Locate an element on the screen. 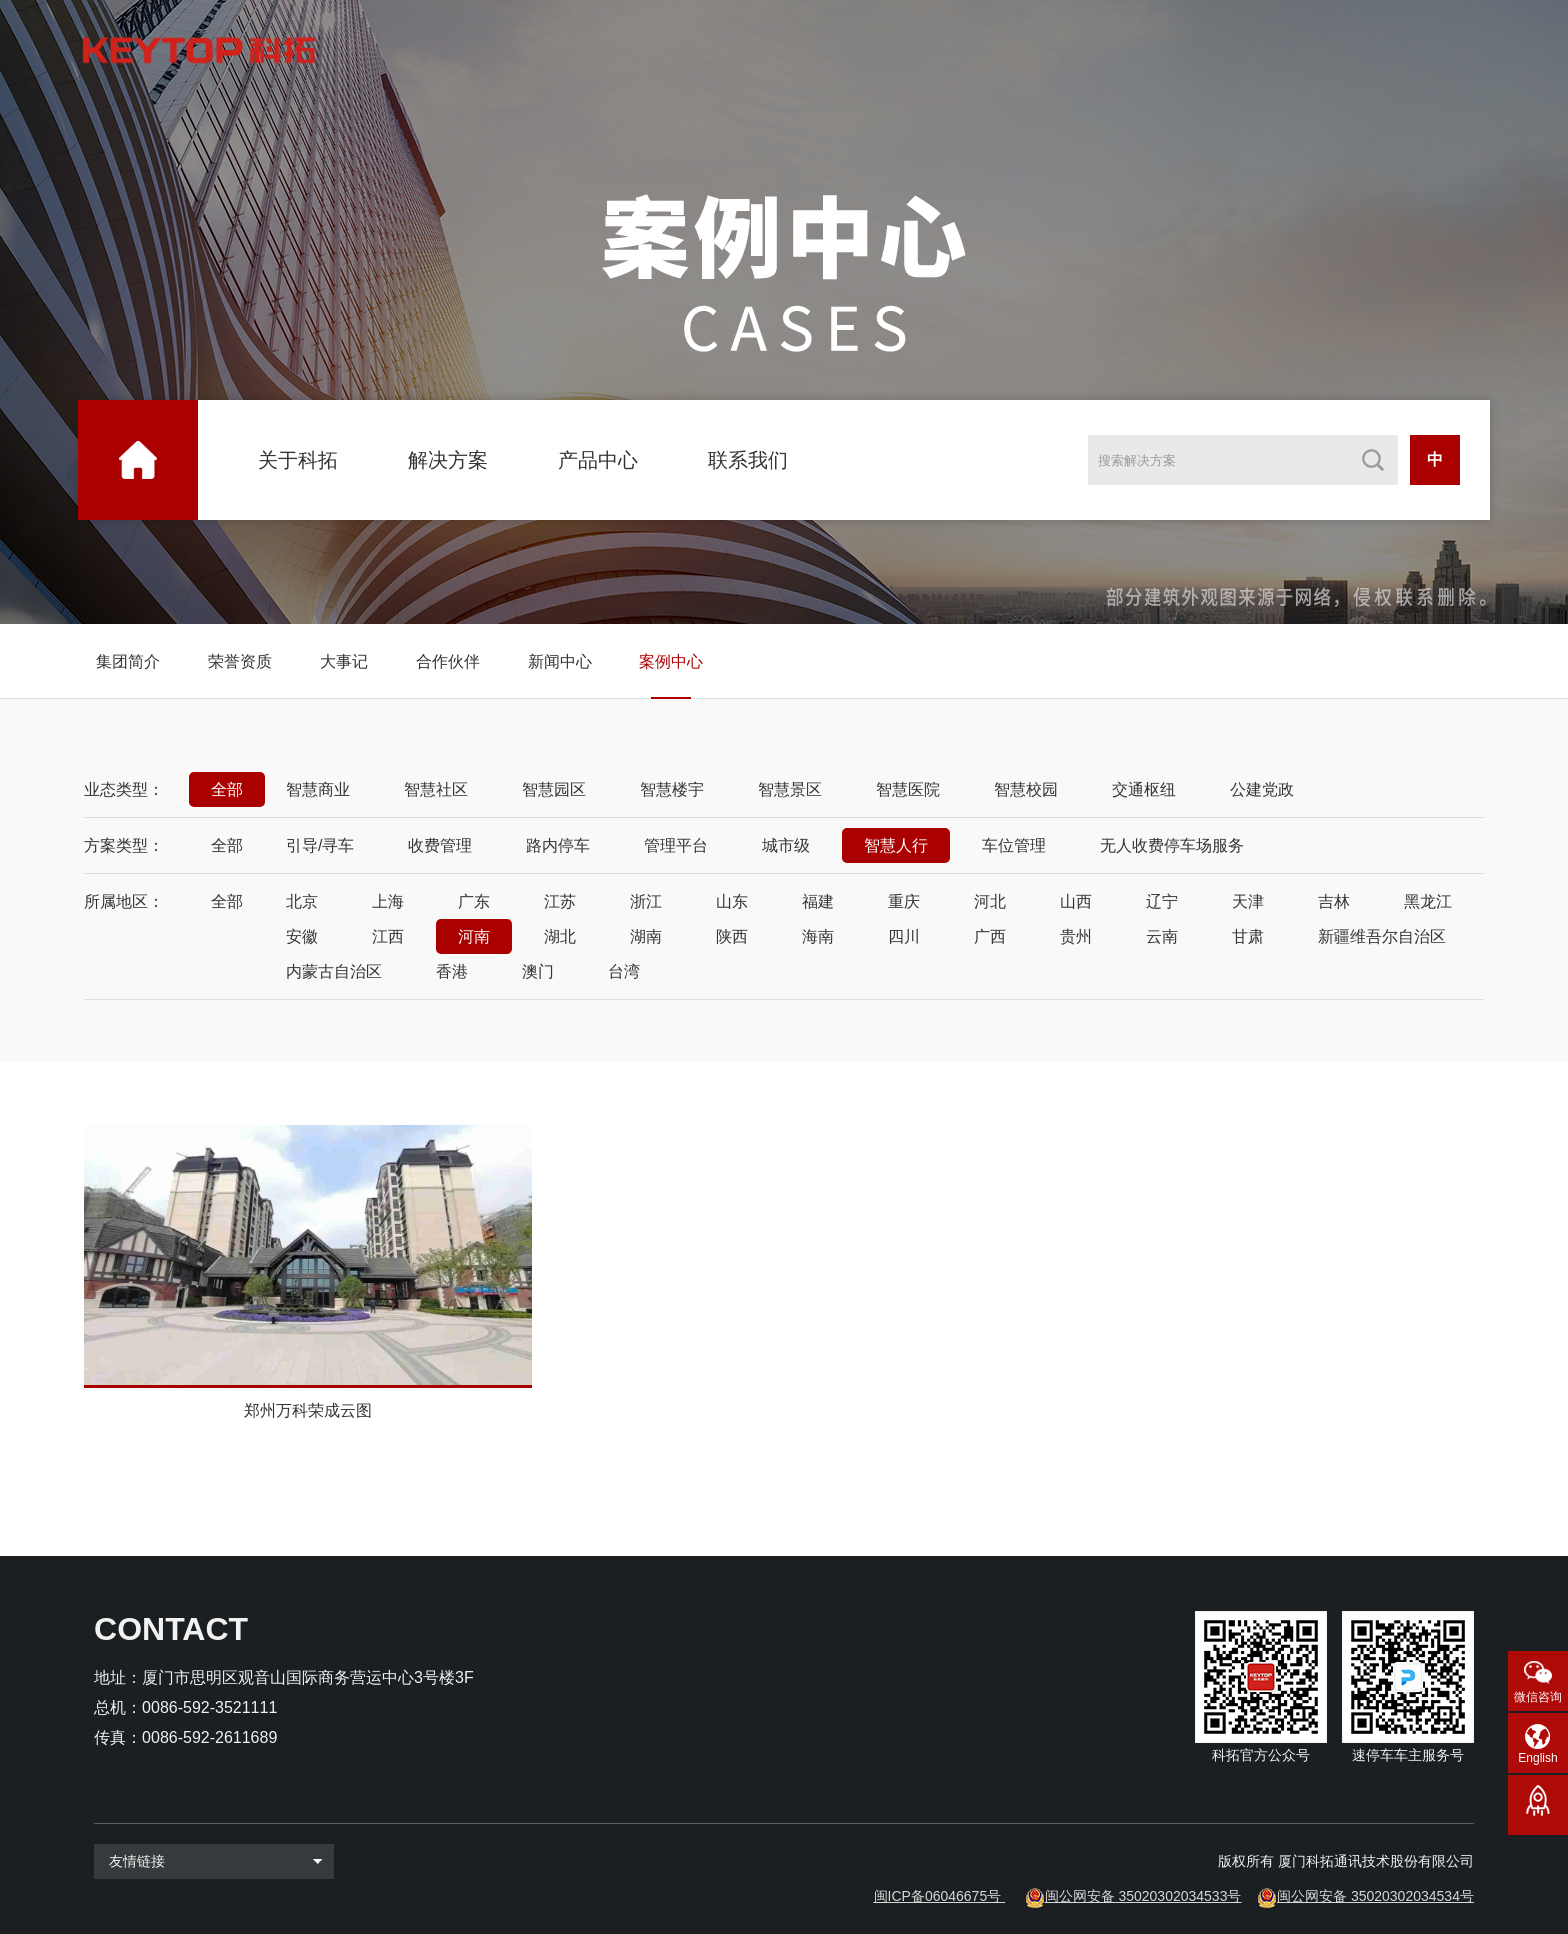  内蒙古自治区 is located at coordinates (334, 971).